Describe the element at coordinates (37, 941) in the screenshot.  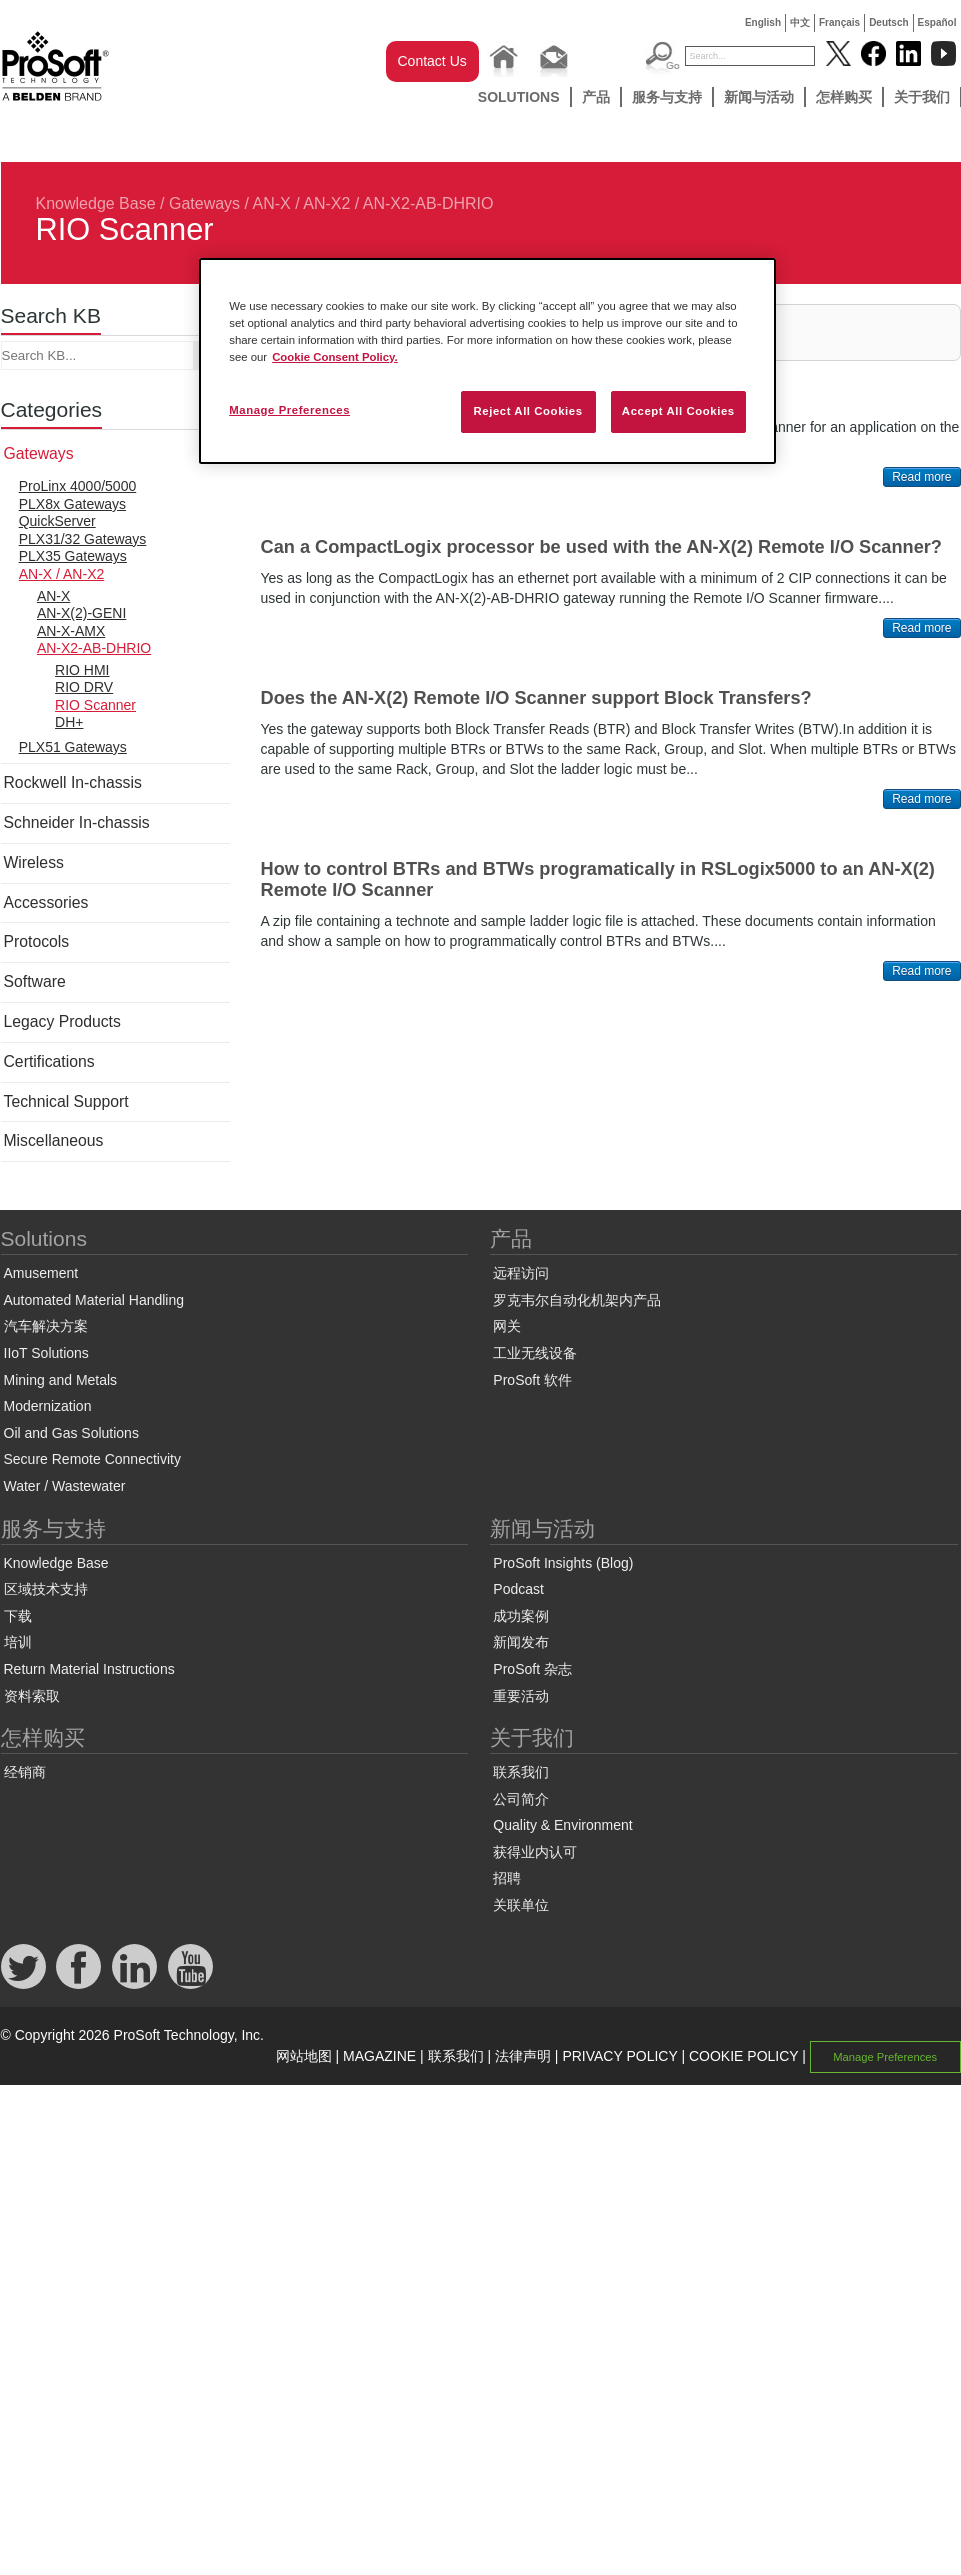
I see `Protocols` at that location.